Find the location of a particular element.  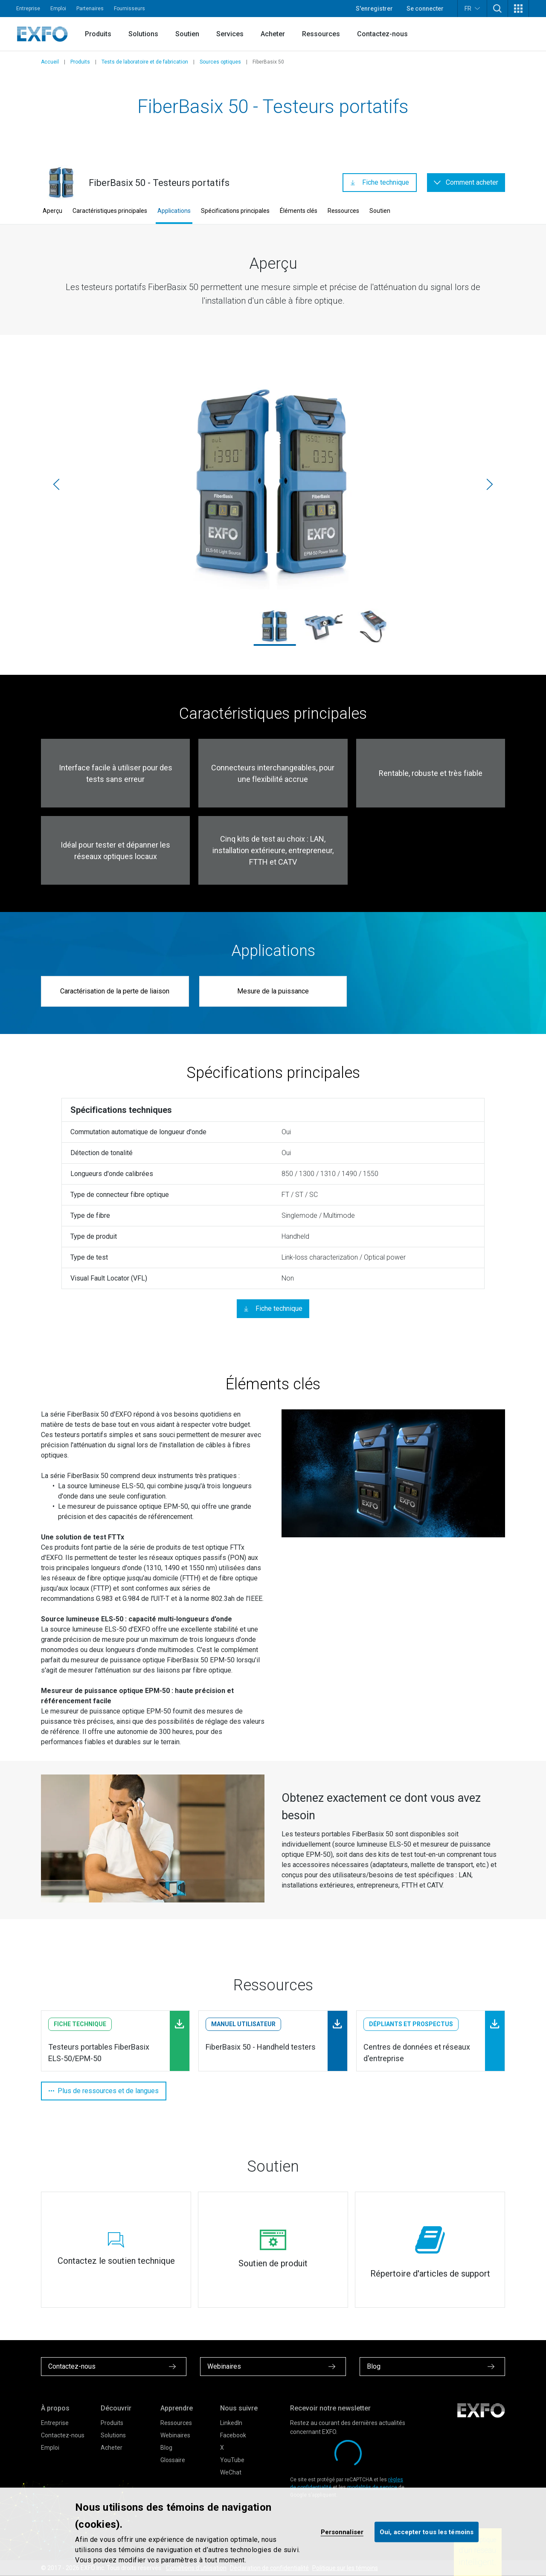

Aperçu is located at coordinates (52, 210).